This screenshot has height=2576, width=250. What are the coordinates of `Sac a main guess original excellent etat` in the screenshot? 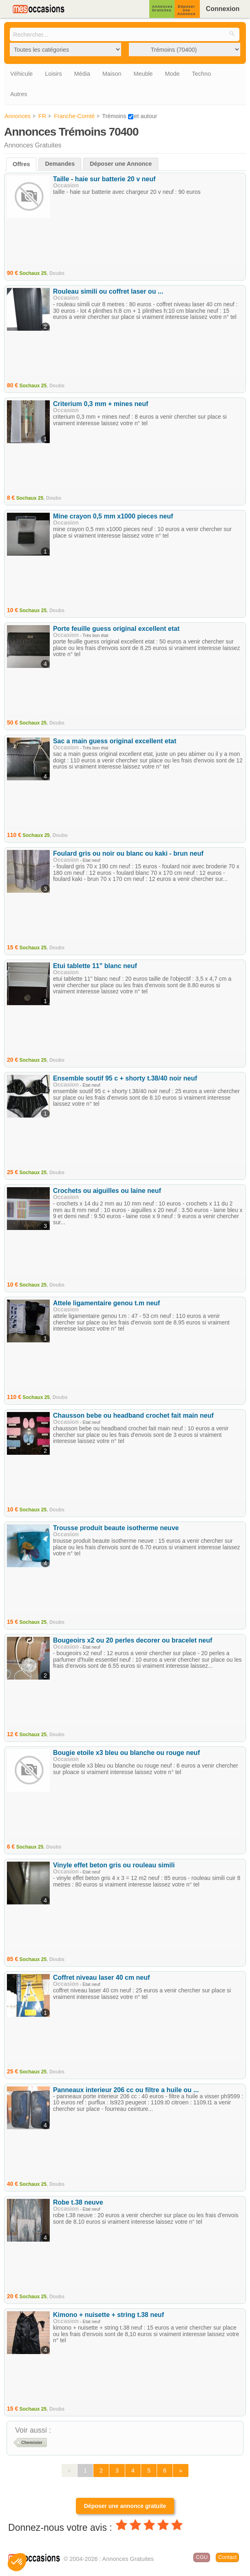 It's located at (114, 741).